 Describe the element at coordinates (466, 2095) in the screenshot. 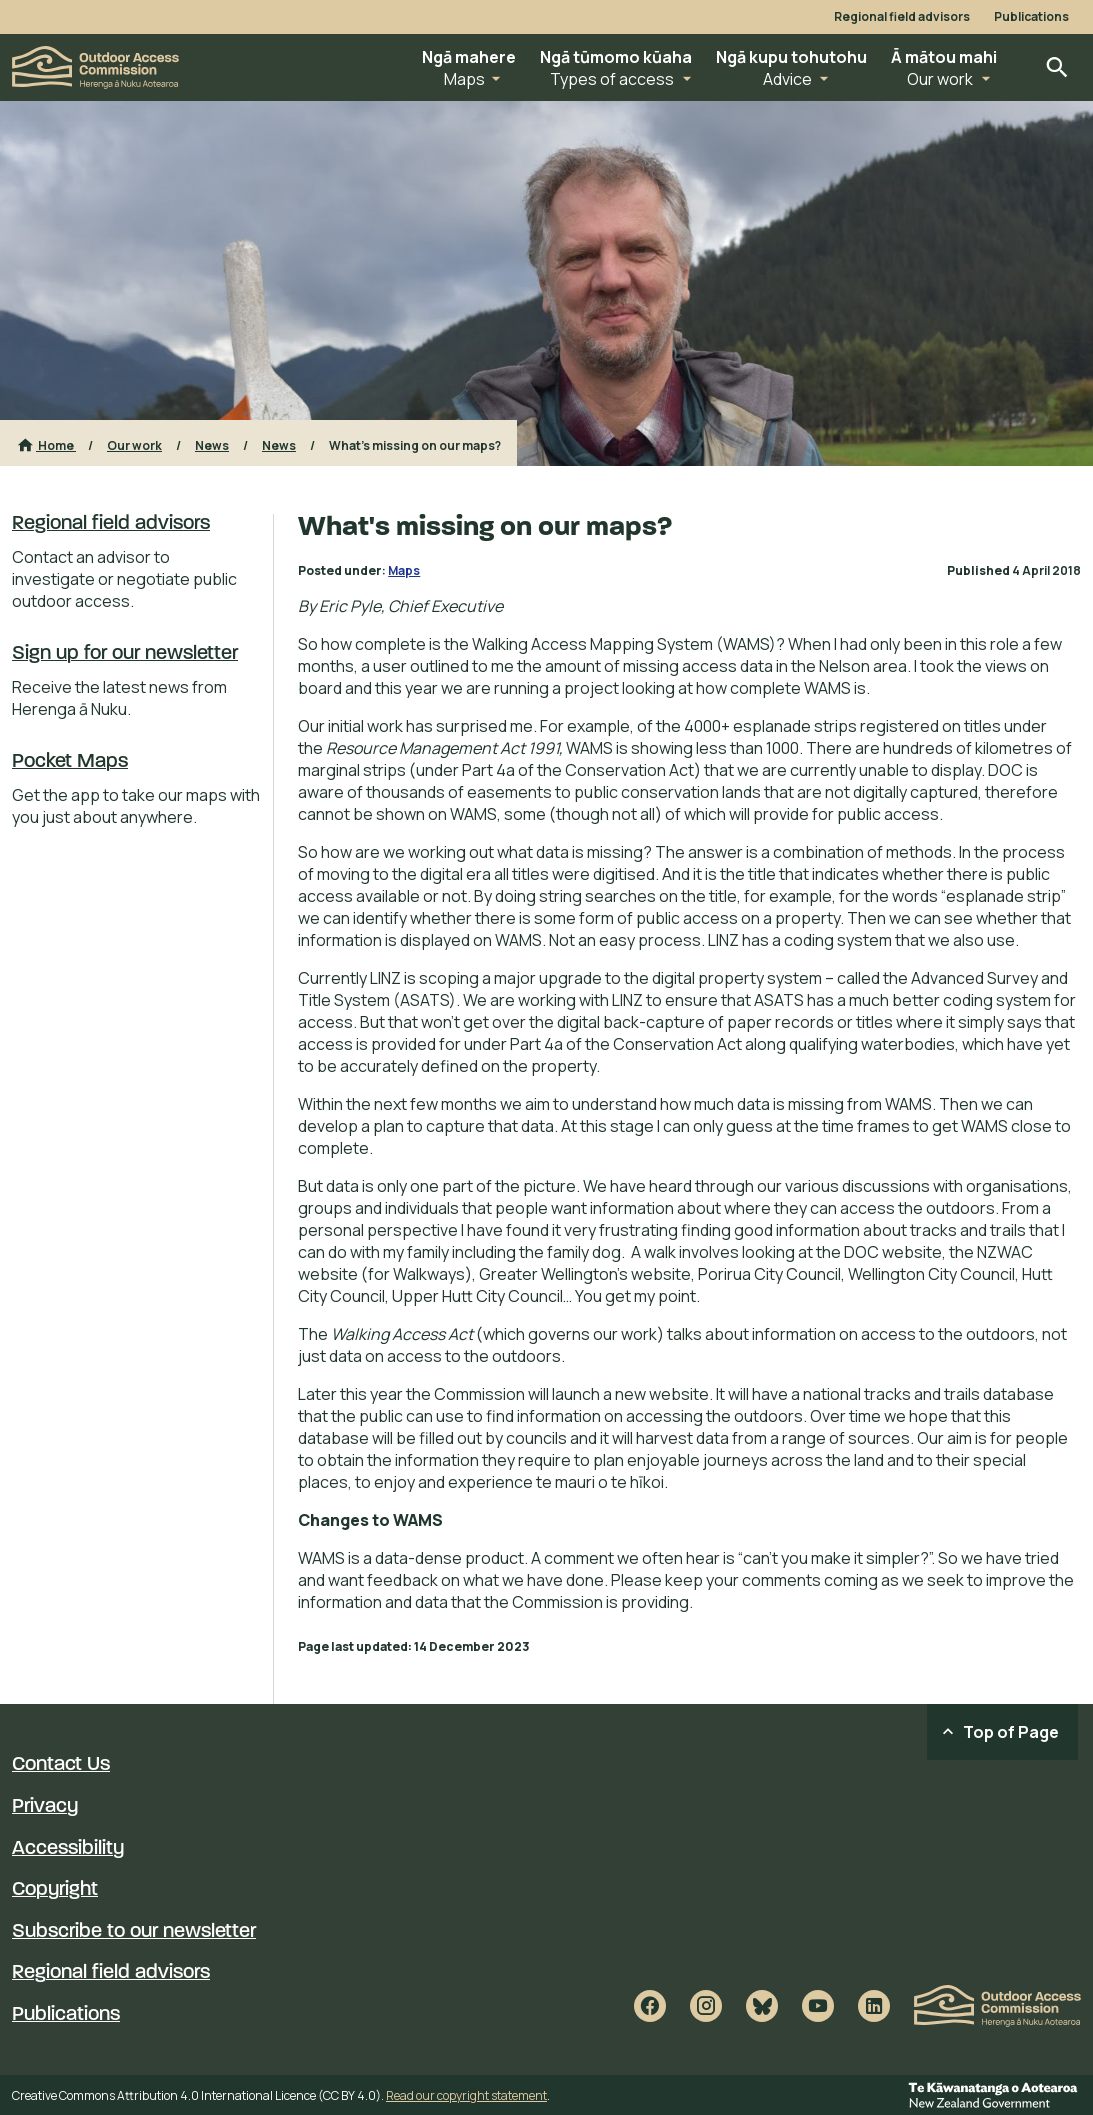

I see `Read our copyright statement` at that location.